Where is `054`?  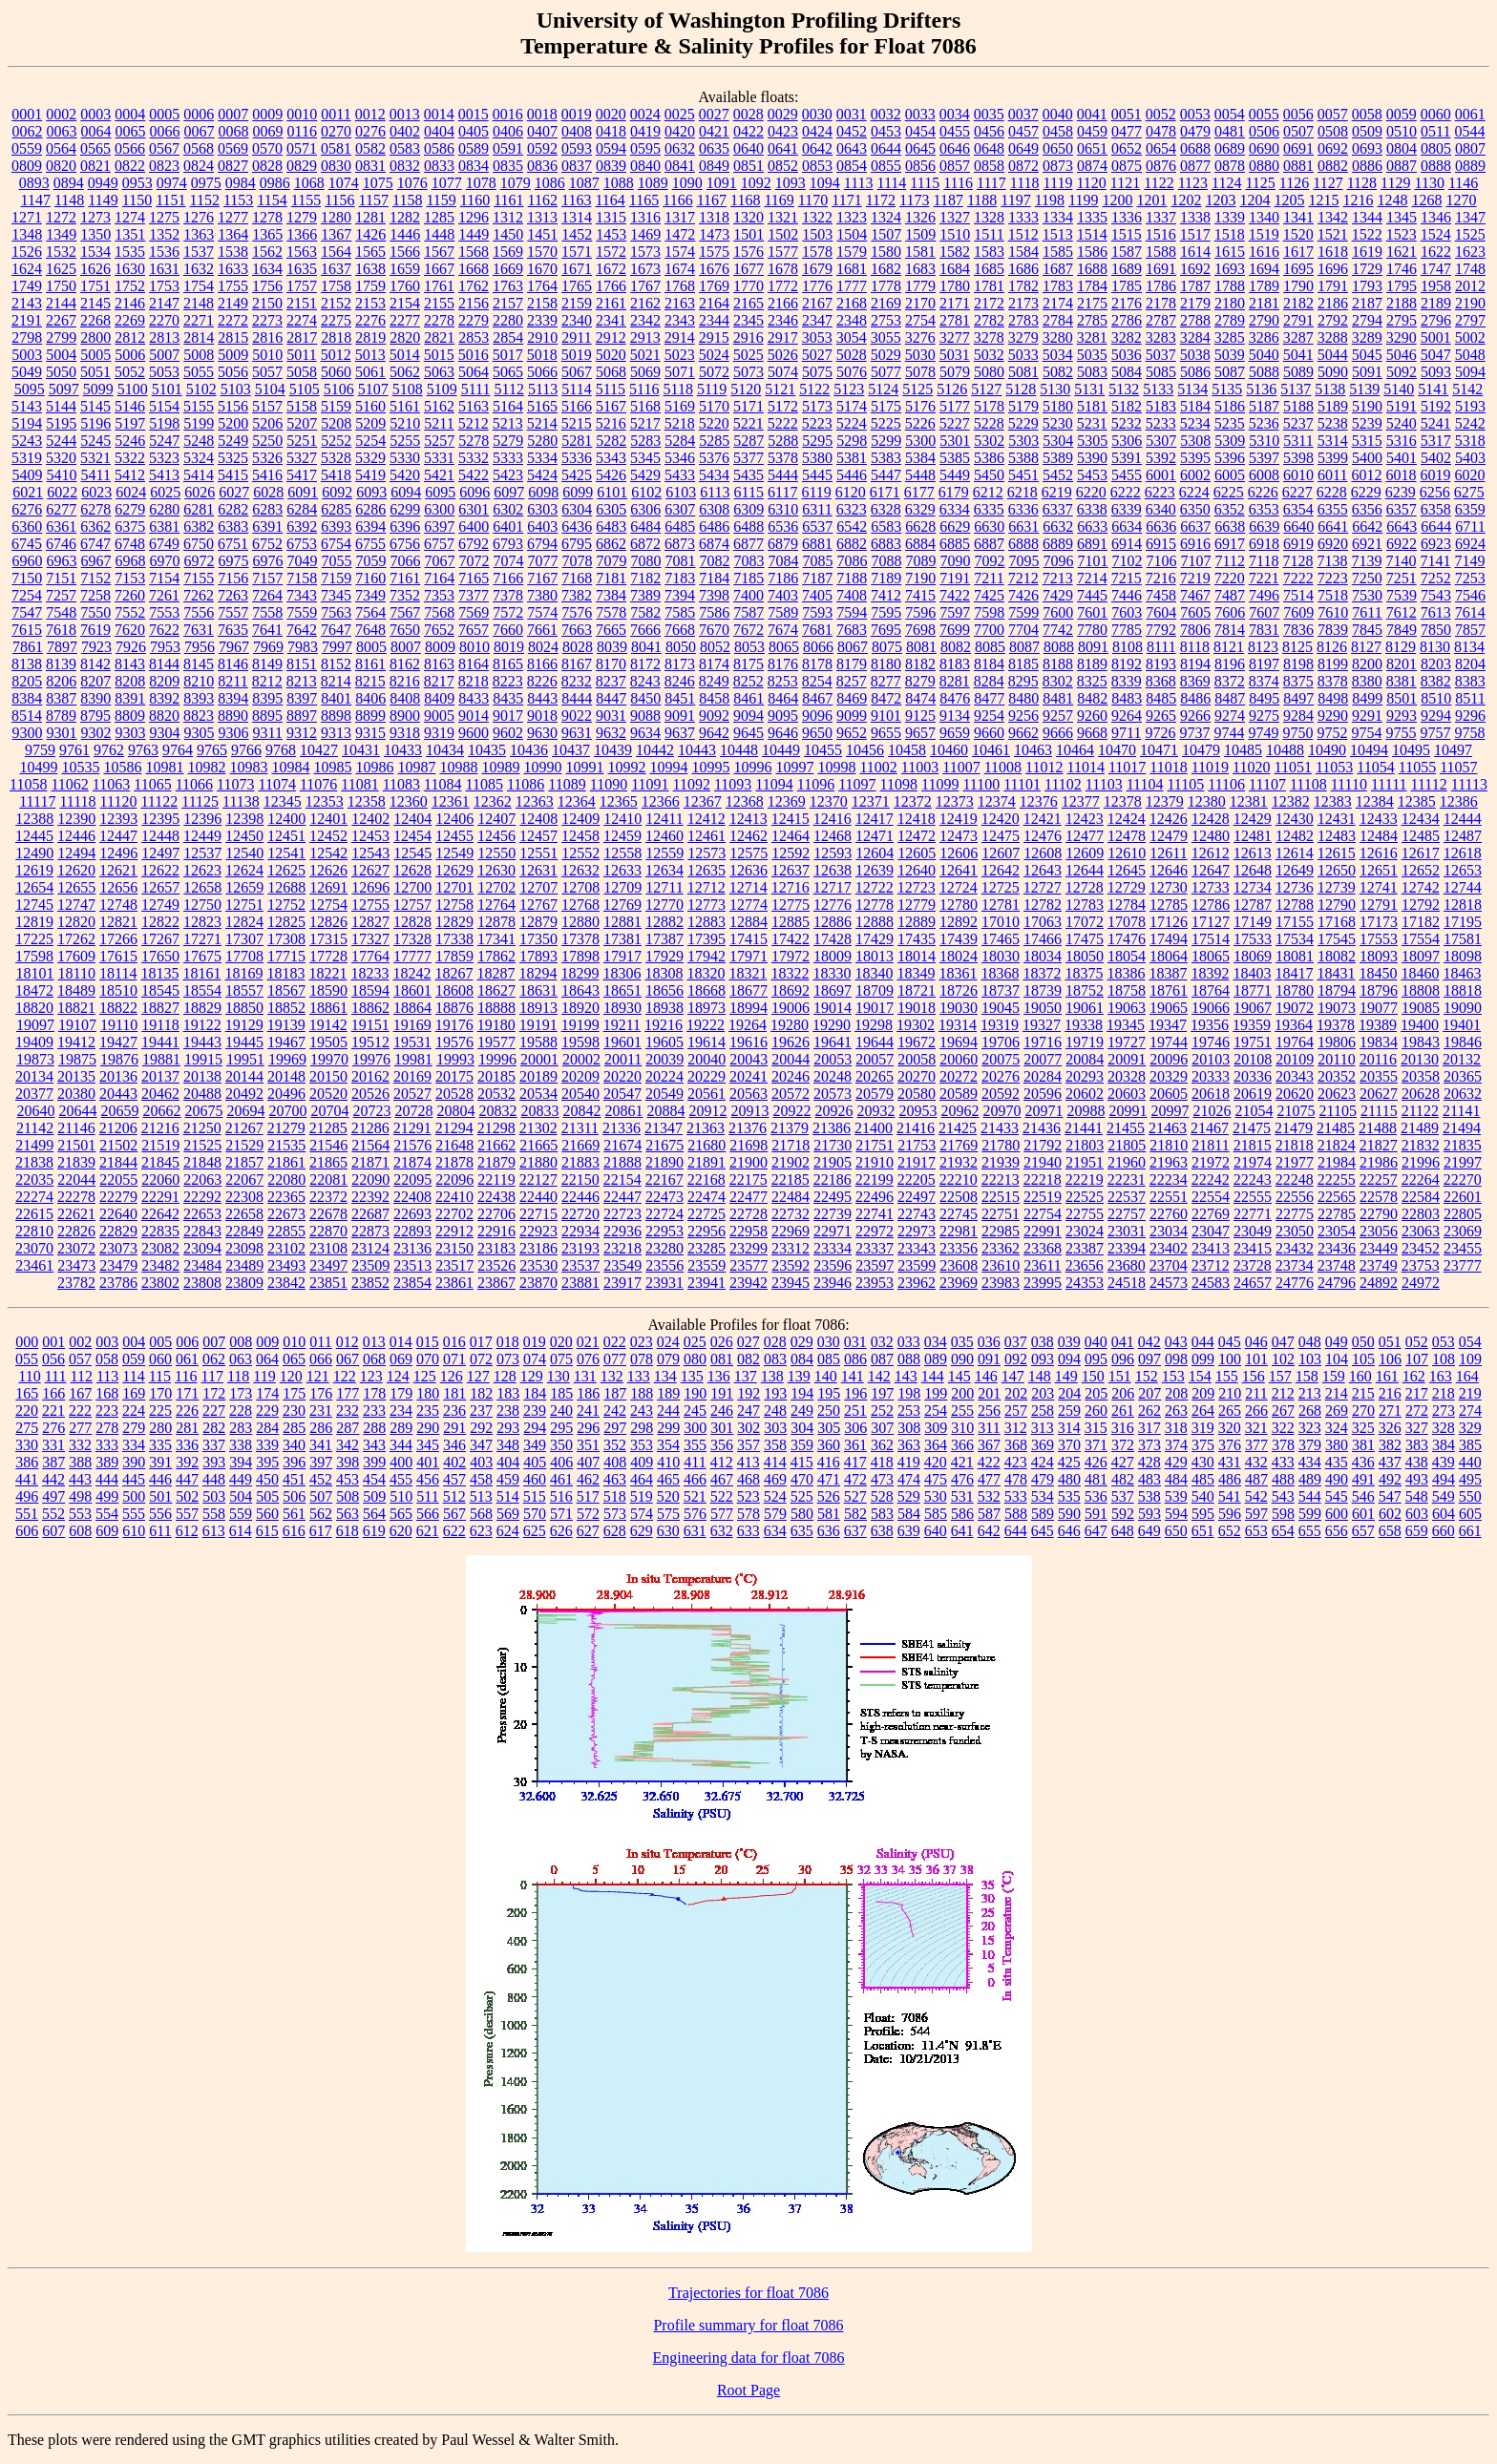 054 is located at coordinates (1470, 1342).